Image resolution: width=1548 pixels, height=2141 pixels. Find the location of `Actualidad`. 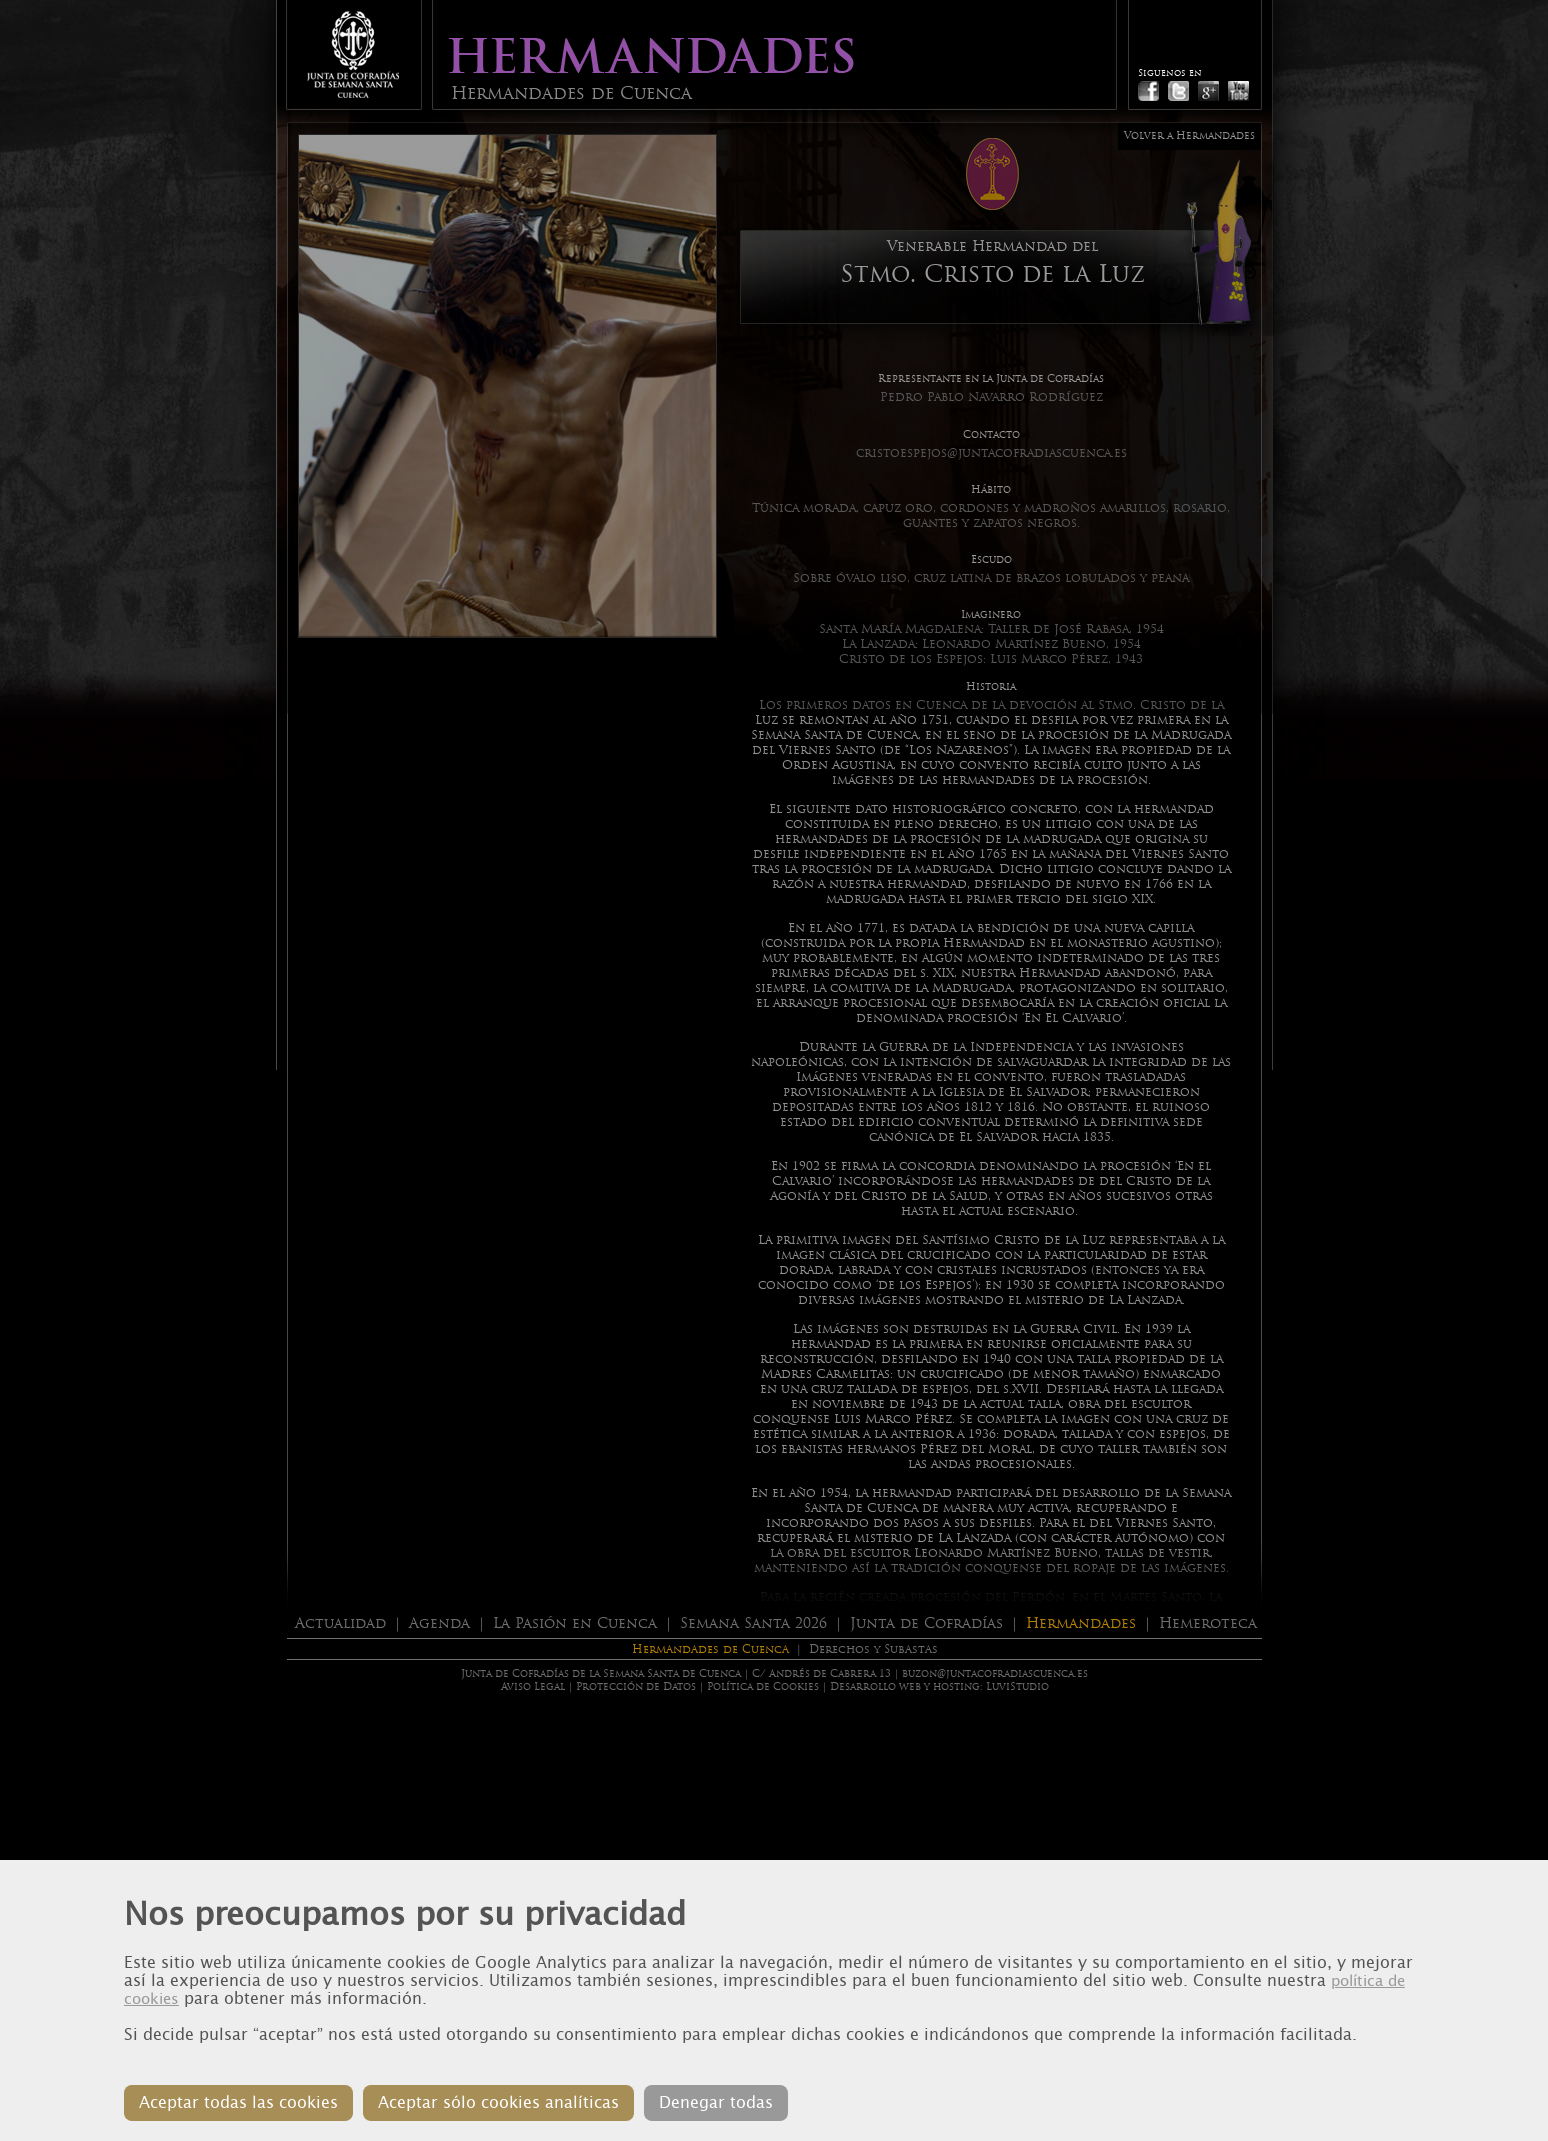

Actualidad is located at coordinates (340, 1623).